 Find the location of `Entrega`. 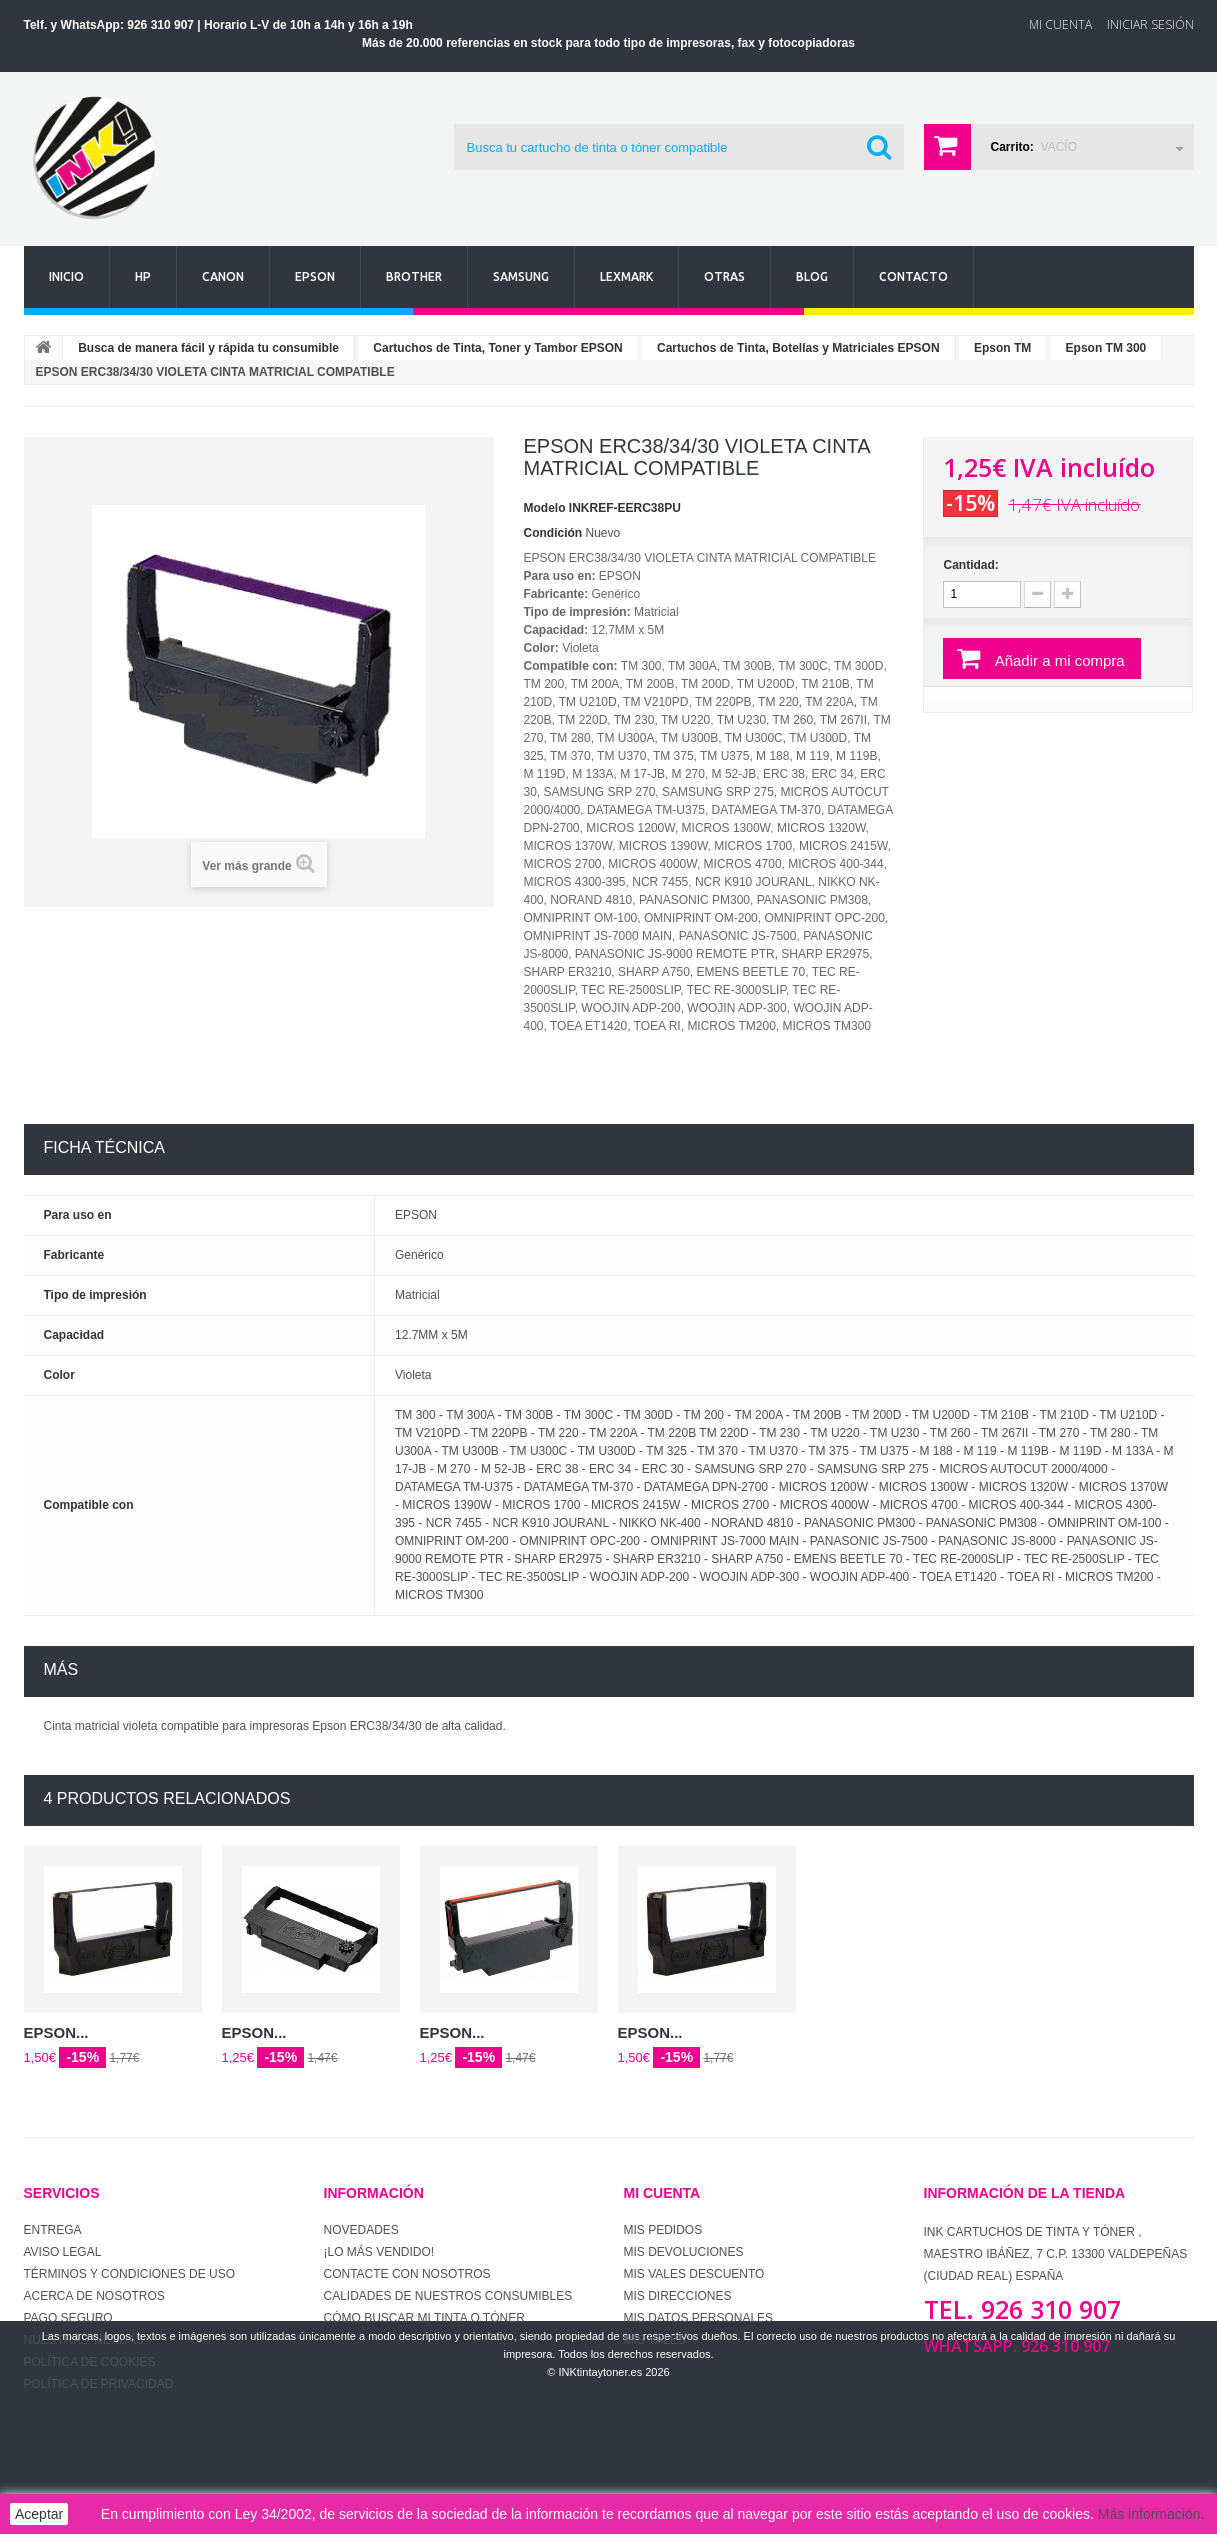

Entrega is located at coordinates (53, 2230).